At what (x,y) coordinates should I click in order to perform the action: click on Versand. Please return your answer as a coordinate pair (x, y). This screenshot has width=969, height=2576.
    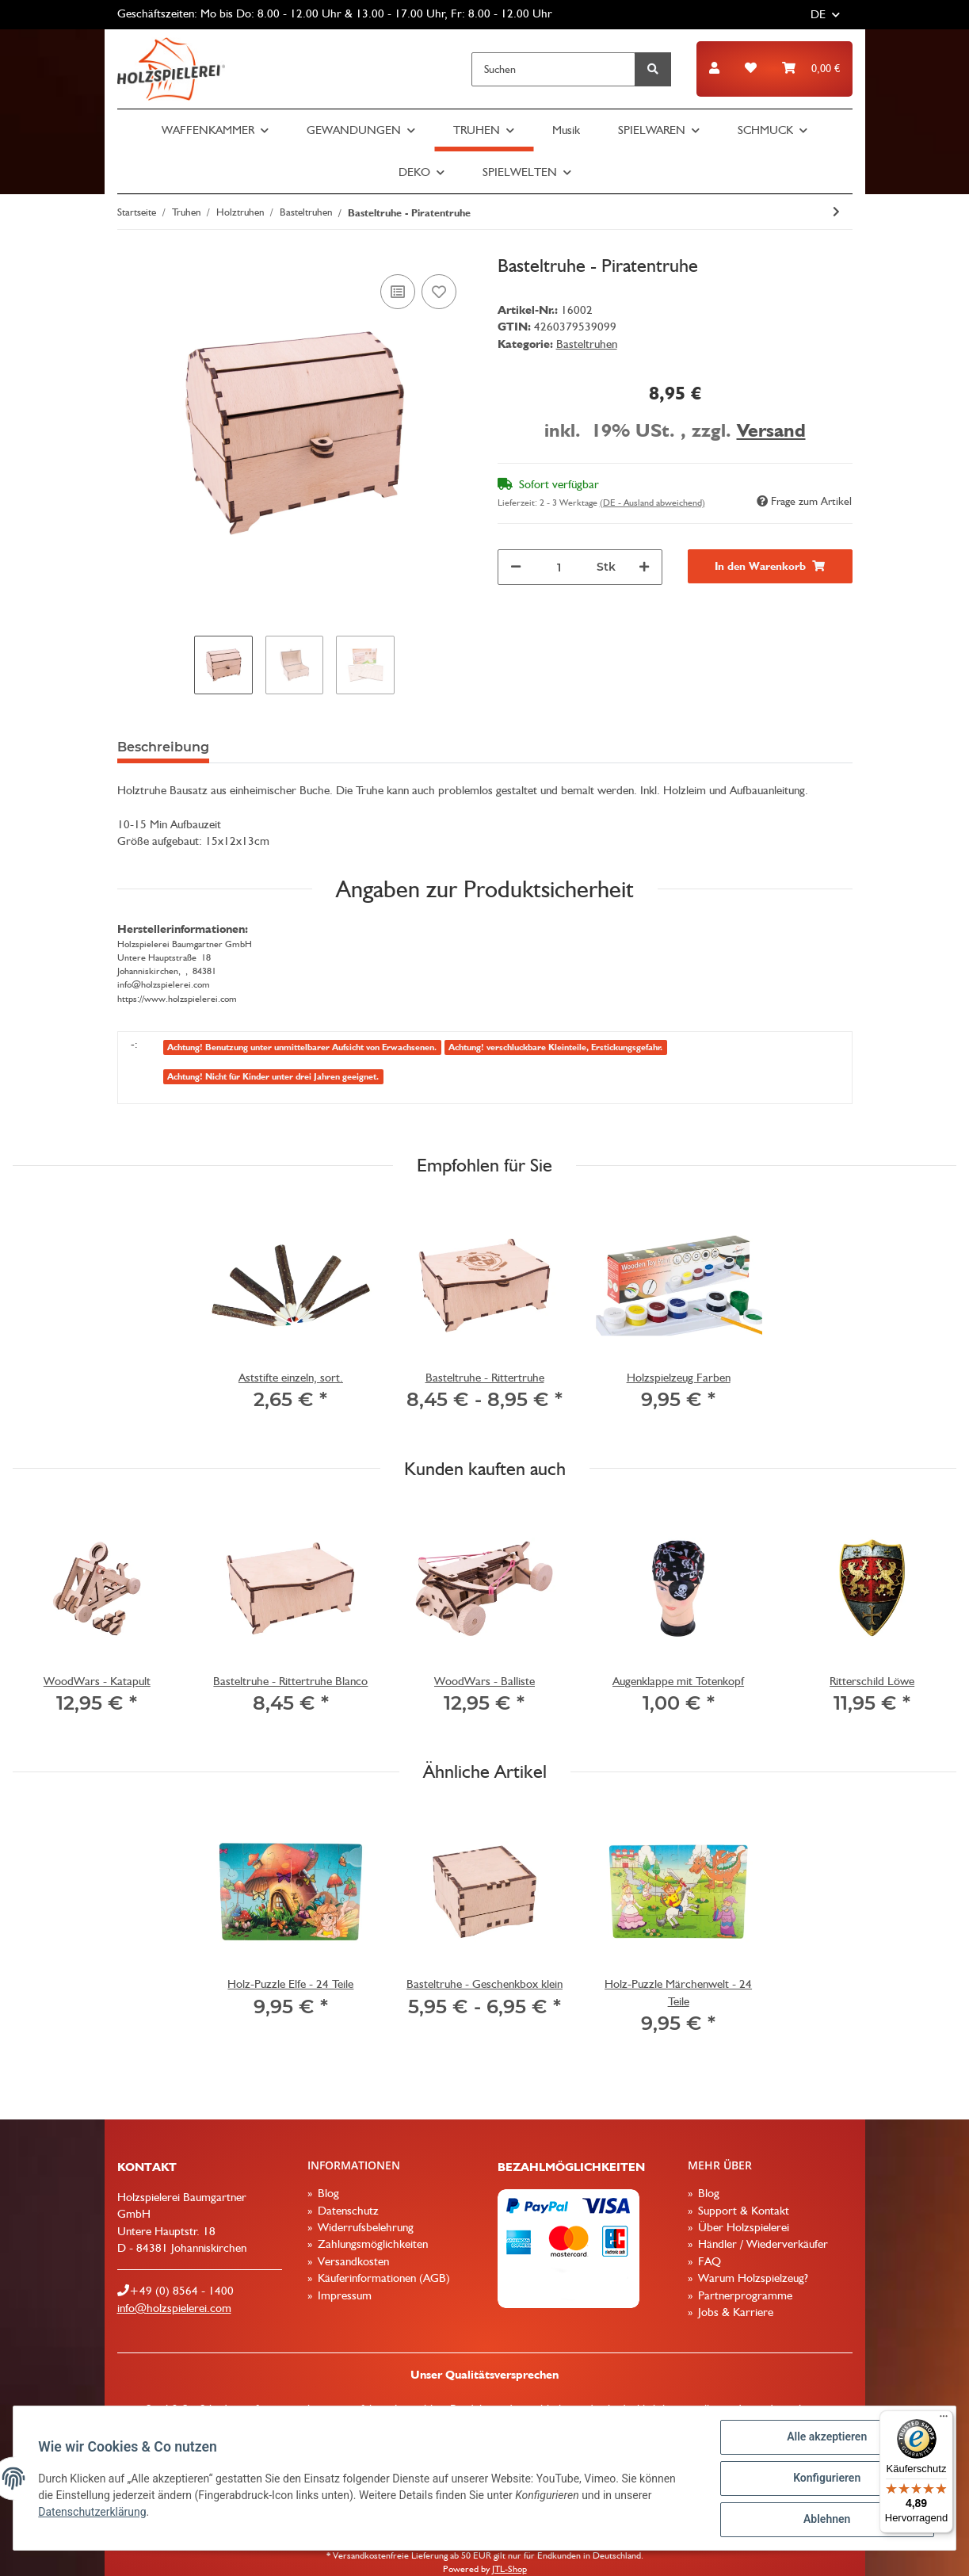
    Looking at the image, I should click on (771, 430).